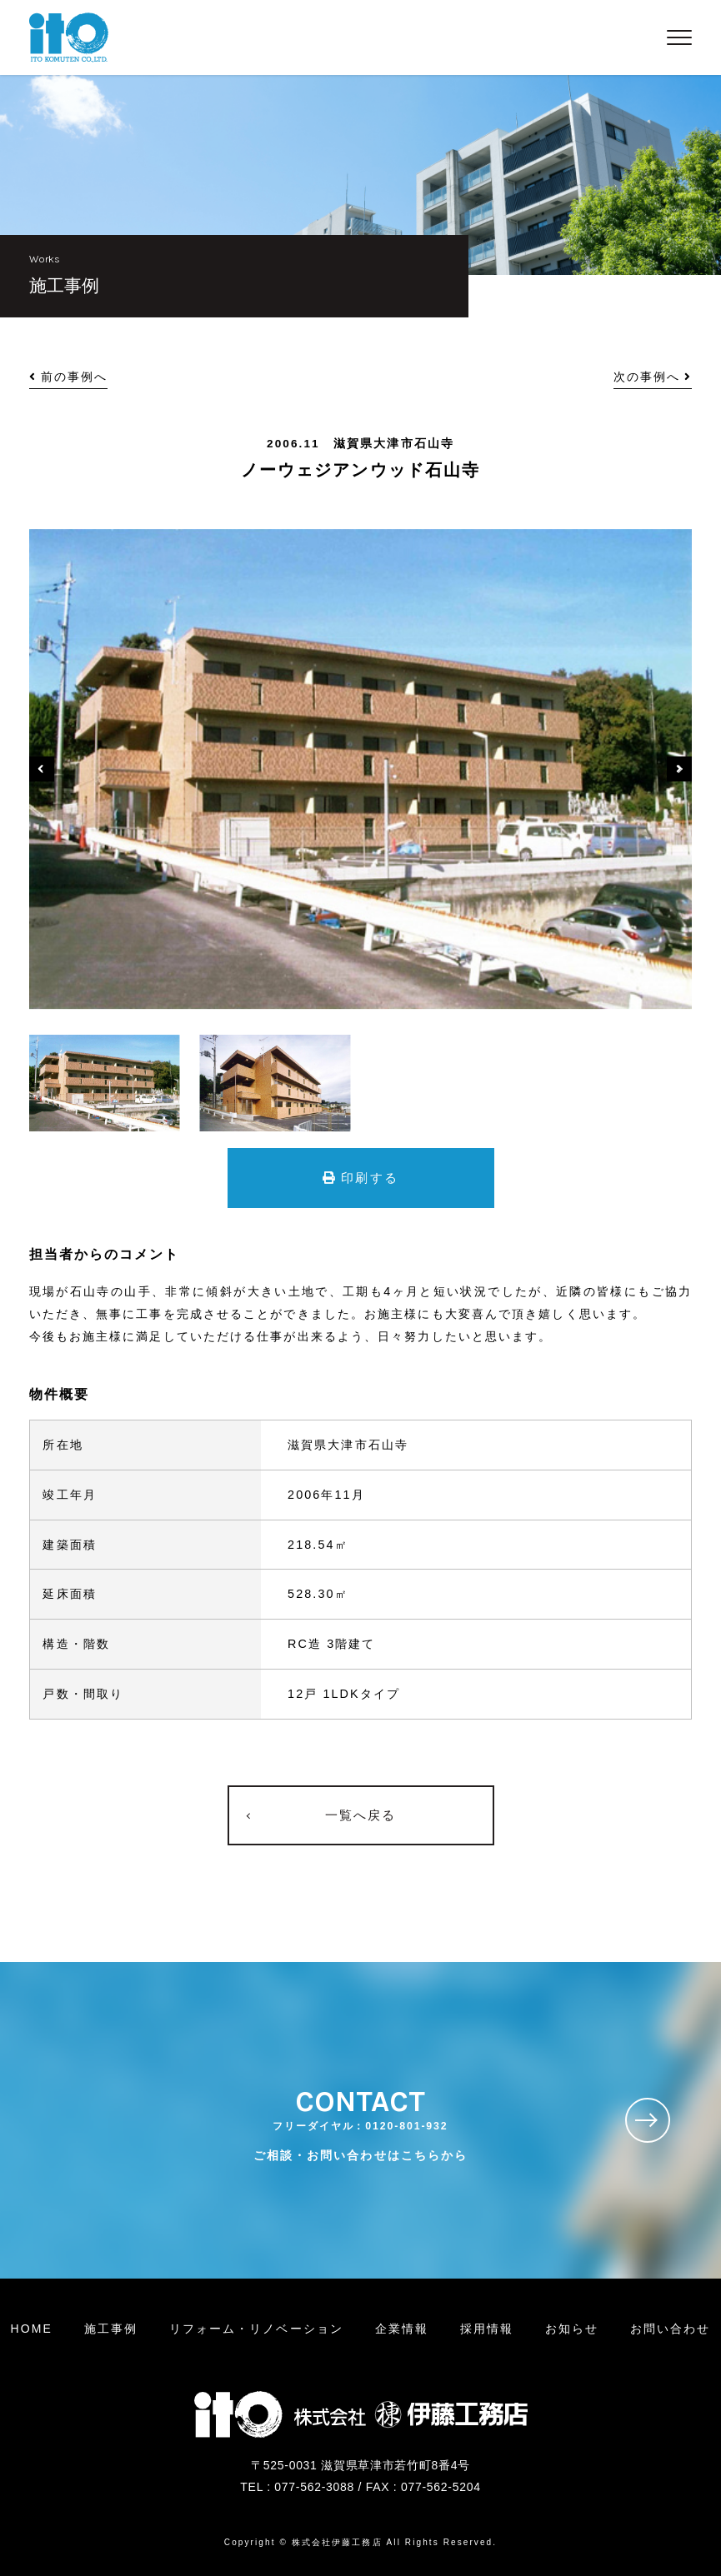 This screenshot has width=721, height=2576. What do you see at coordinates (486, 2328) in the screenshot?
I see `採用情報` at bounding box center [486, 2328].